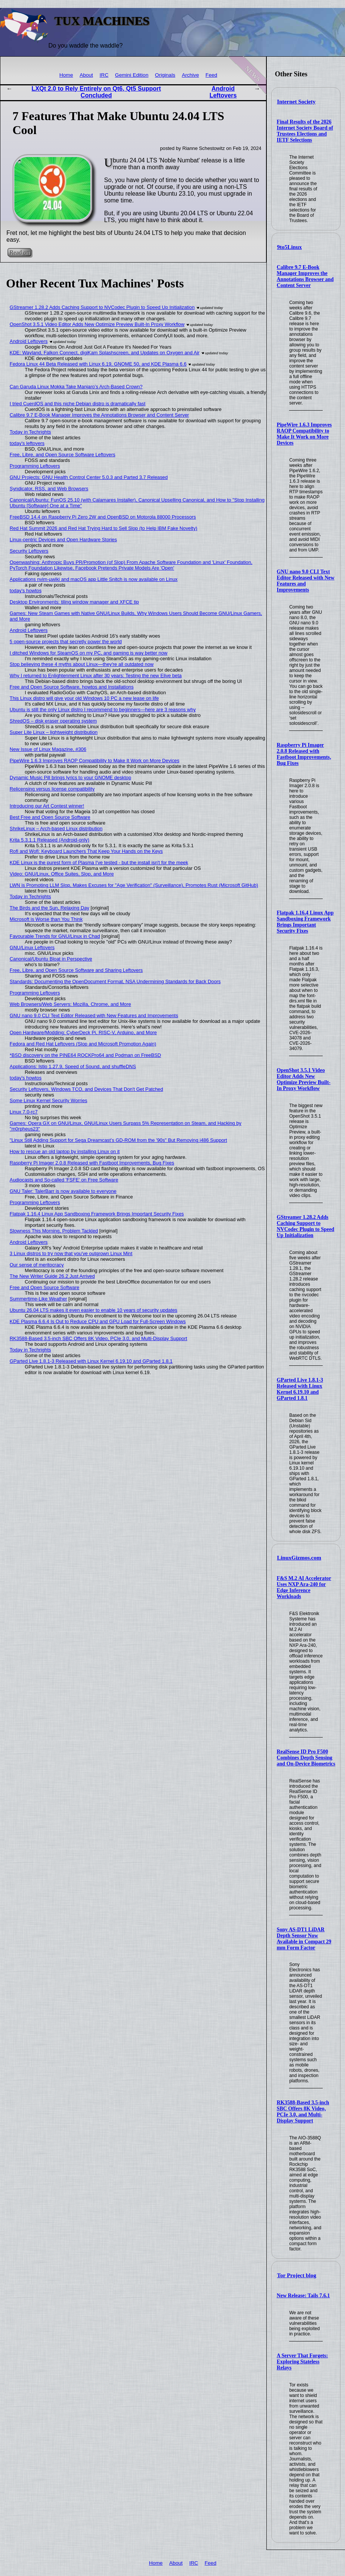 The height and width of the screenshot is (2576, 345). Describe the element at coordinates (46, 919) in the screenshot. I see `Microsoft is Worse than You Think` at that location.